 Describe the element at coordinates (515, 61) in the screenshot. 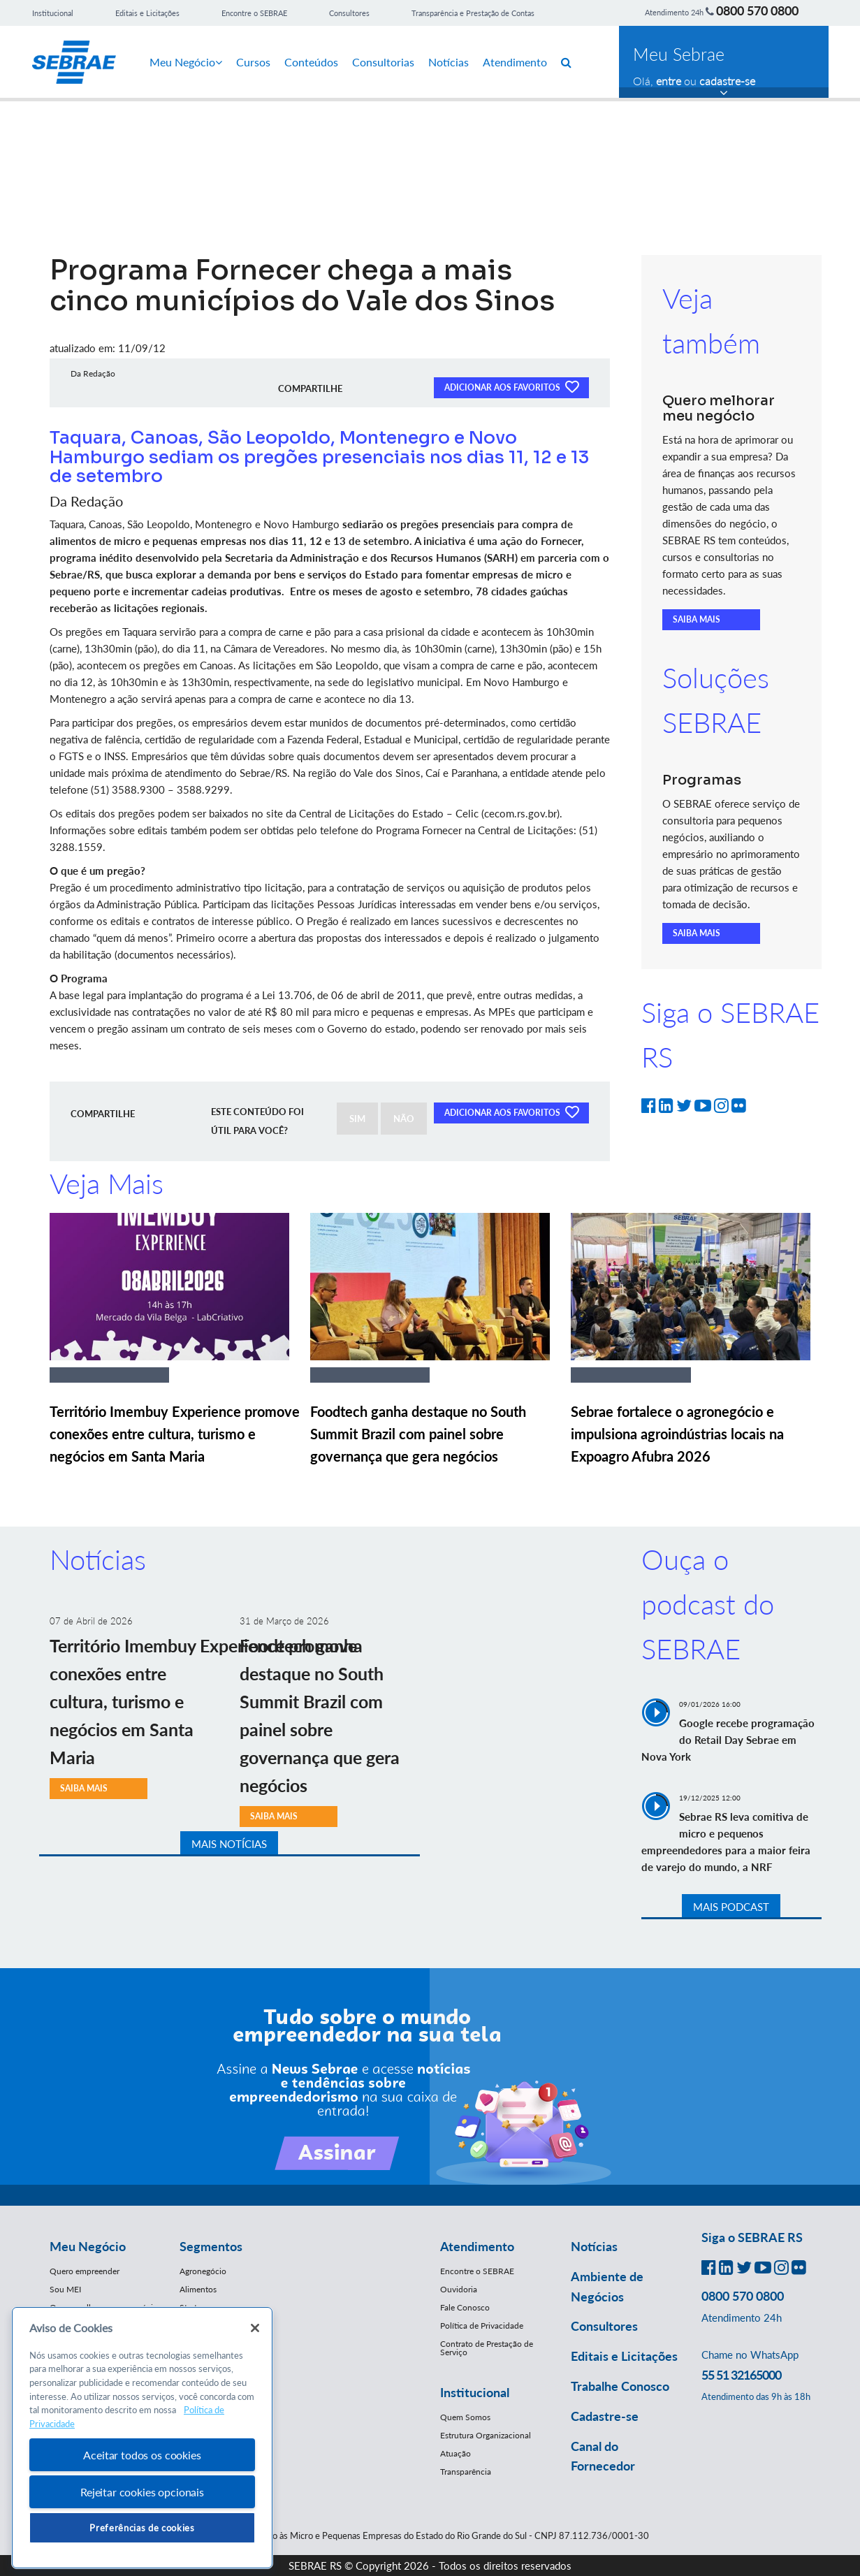

I see `Atendimento` at that location.